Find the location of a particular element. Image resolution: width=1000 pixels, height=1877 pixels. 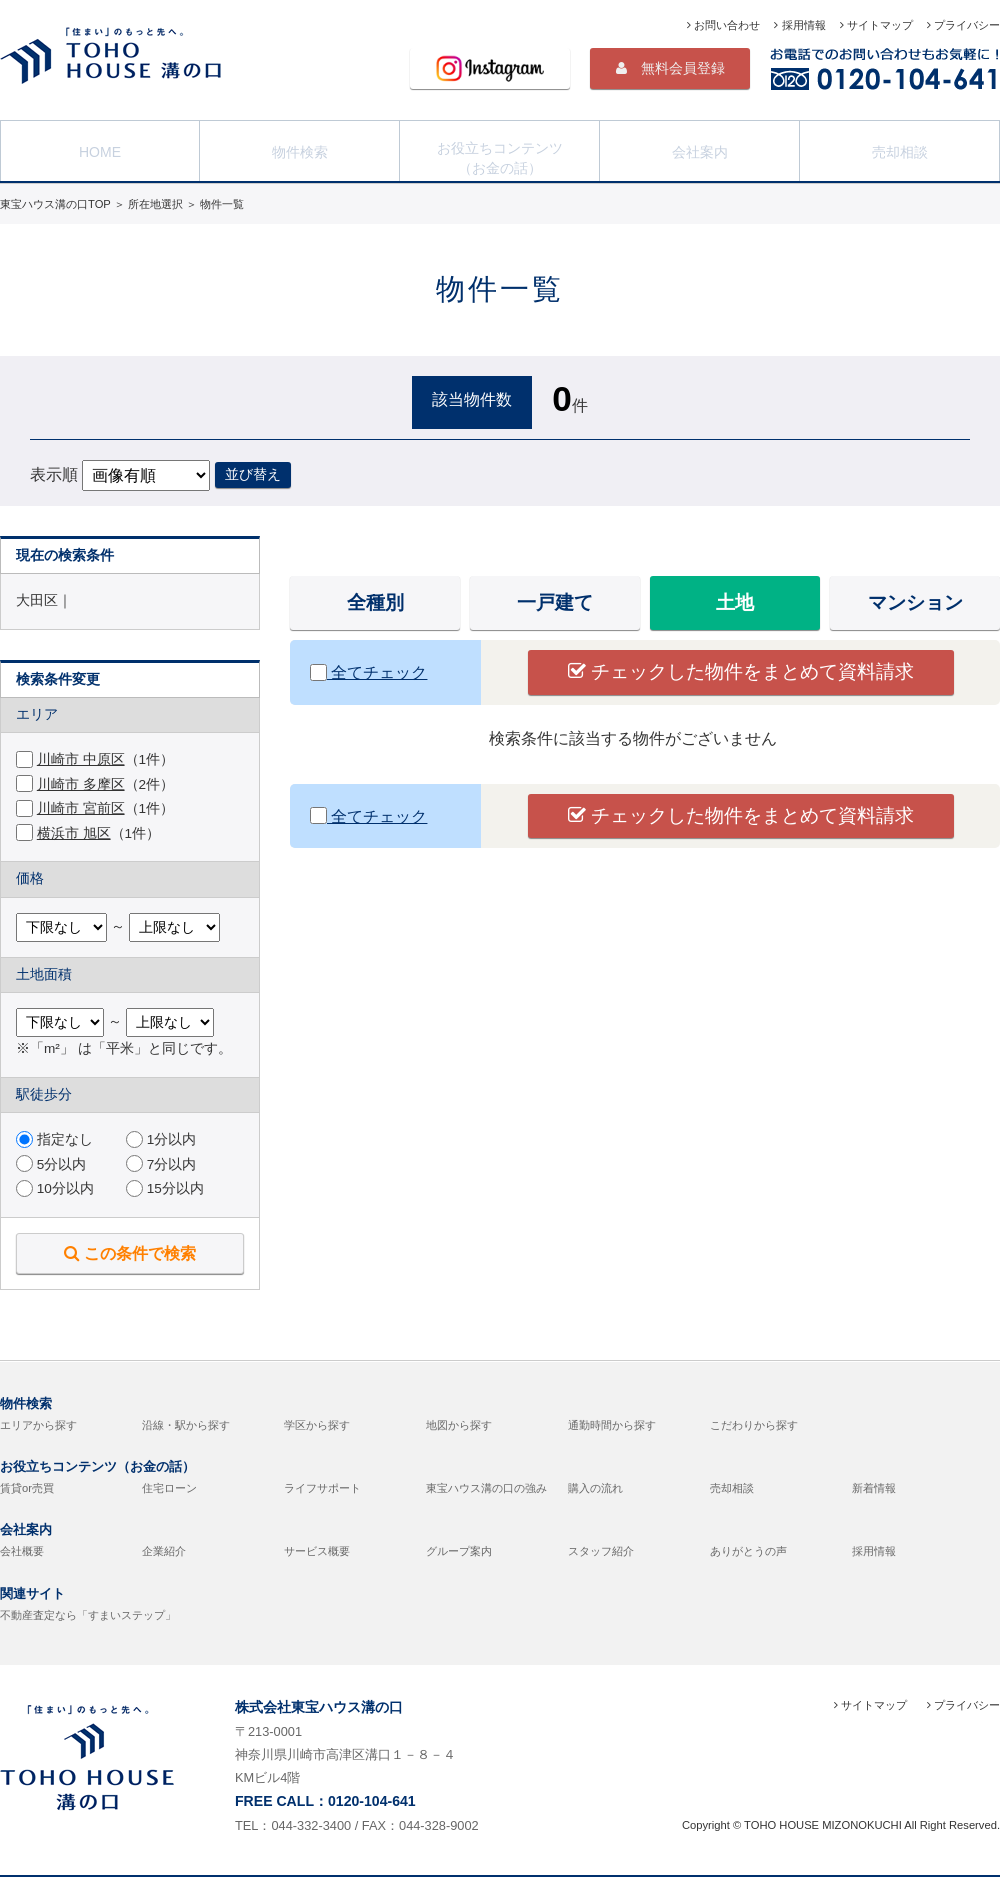

全種別 is located at coordinates (375, 602).